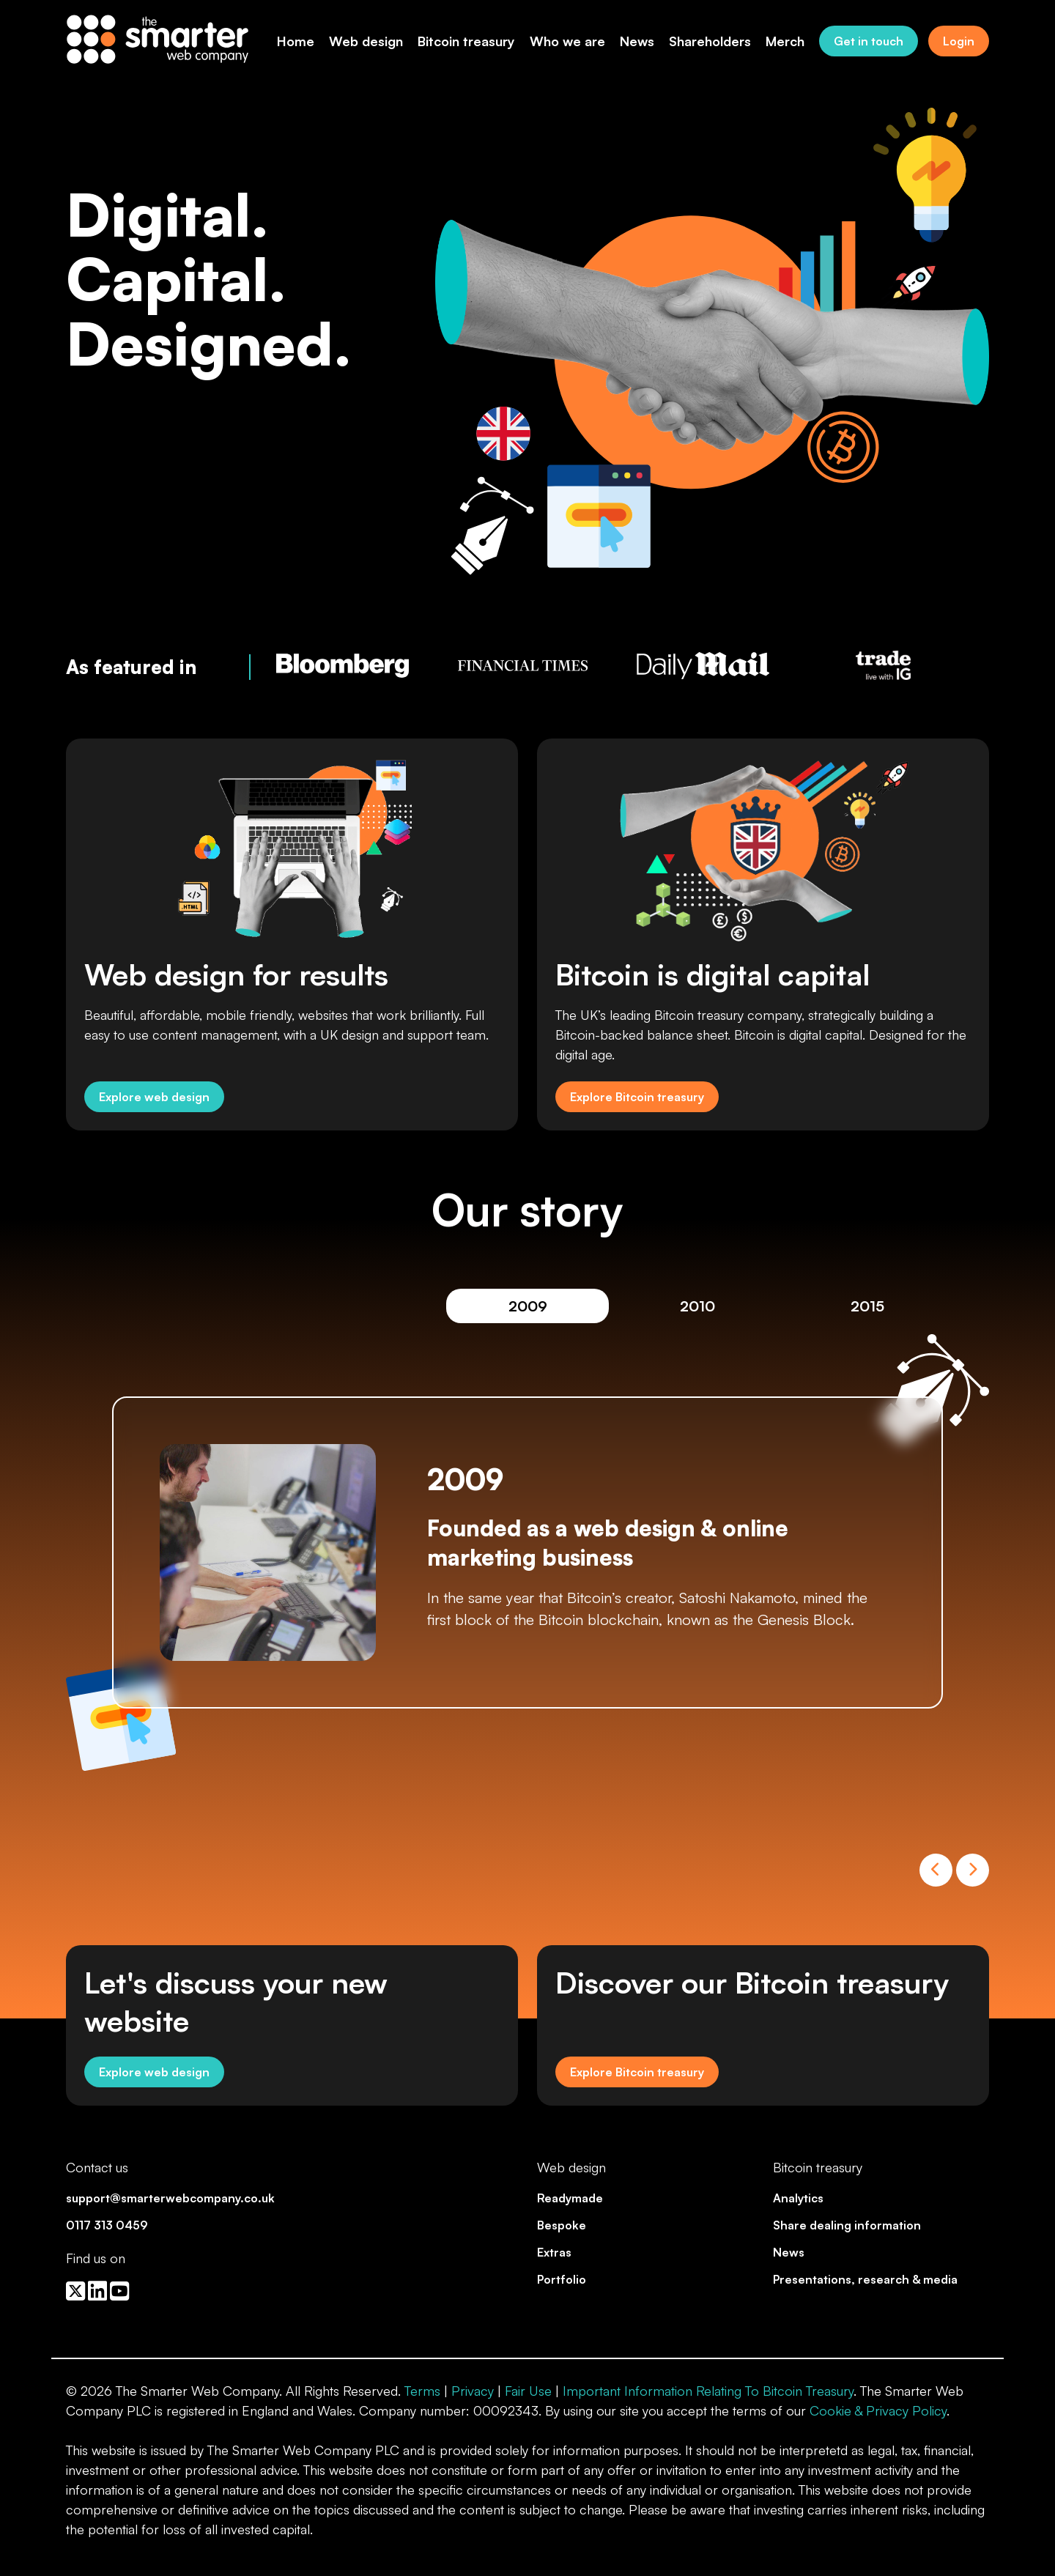 This screenshot has width=1055, height=2576. I want to click on Get in touch, so click(868, 41).